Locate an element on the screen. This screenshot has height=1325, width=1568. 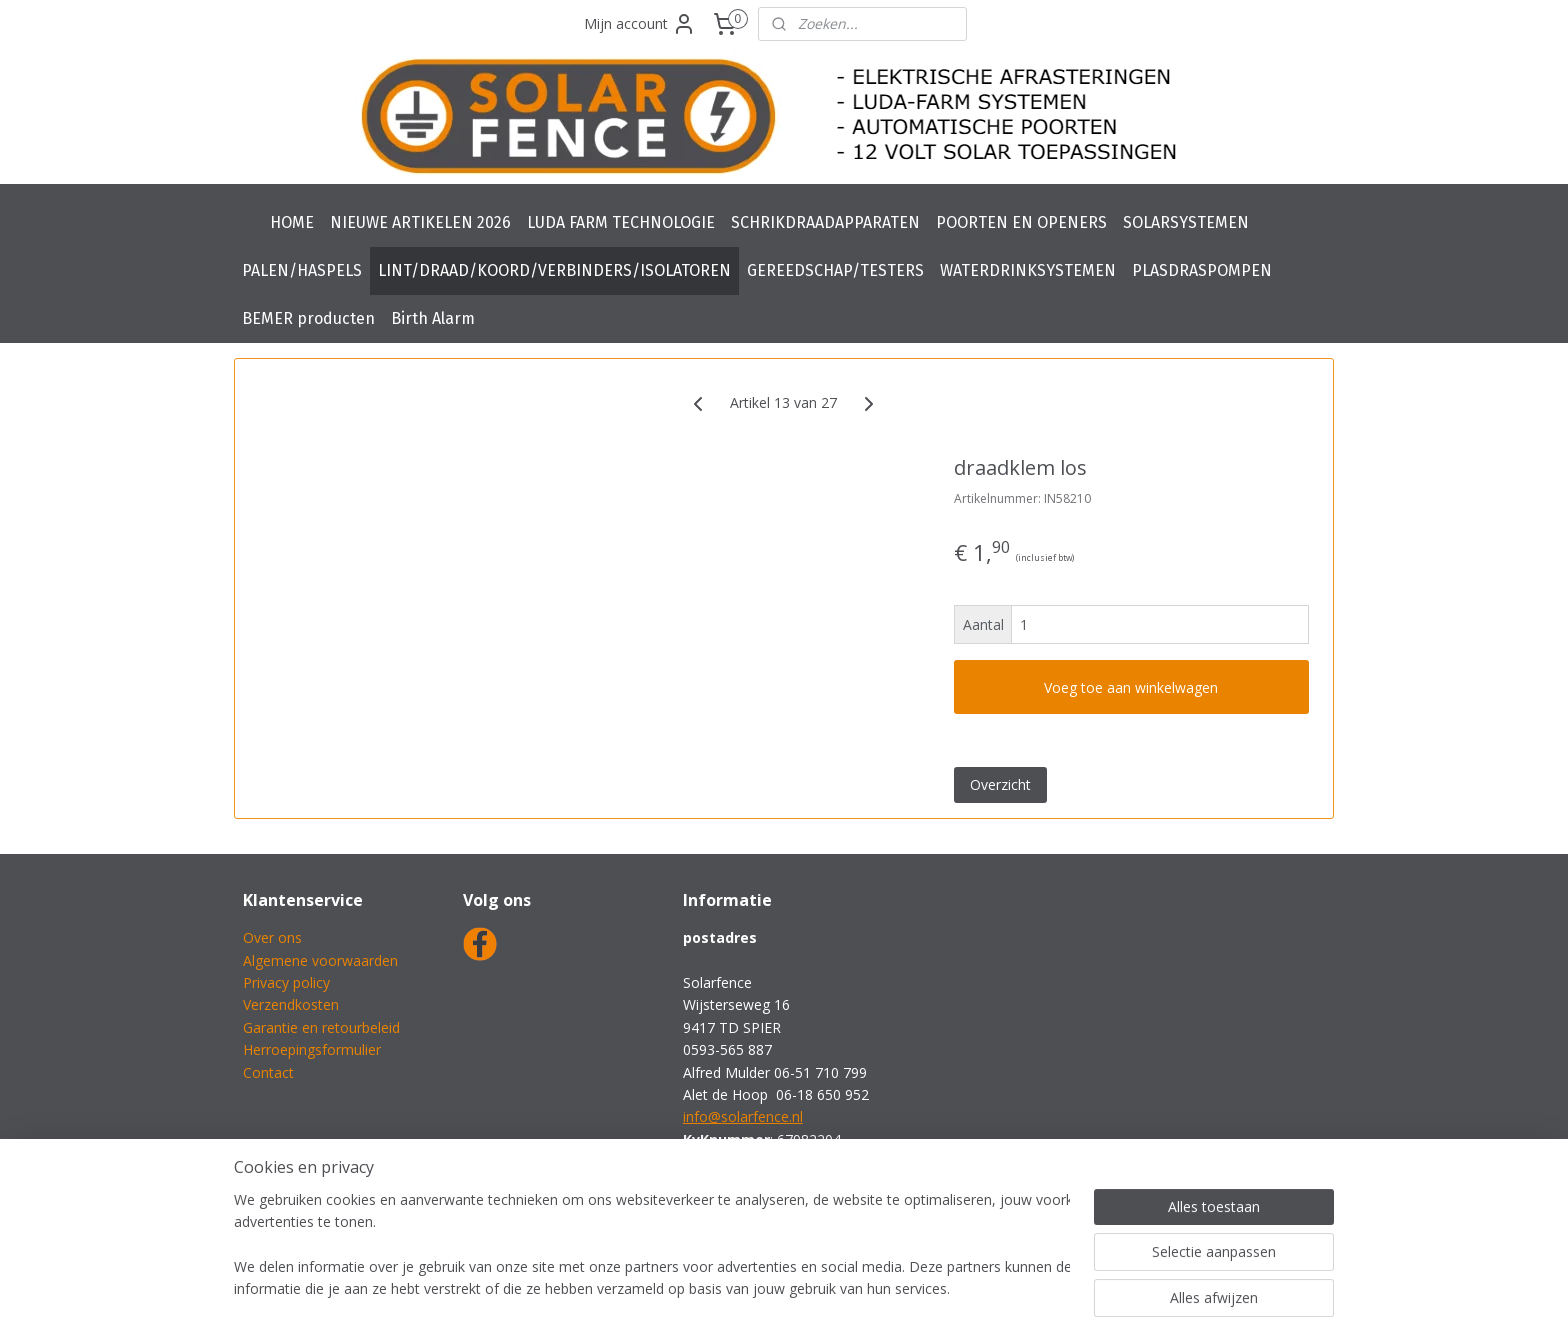
LUDA FARM TECHNOLOGIE is located at coordinates (621, 222).